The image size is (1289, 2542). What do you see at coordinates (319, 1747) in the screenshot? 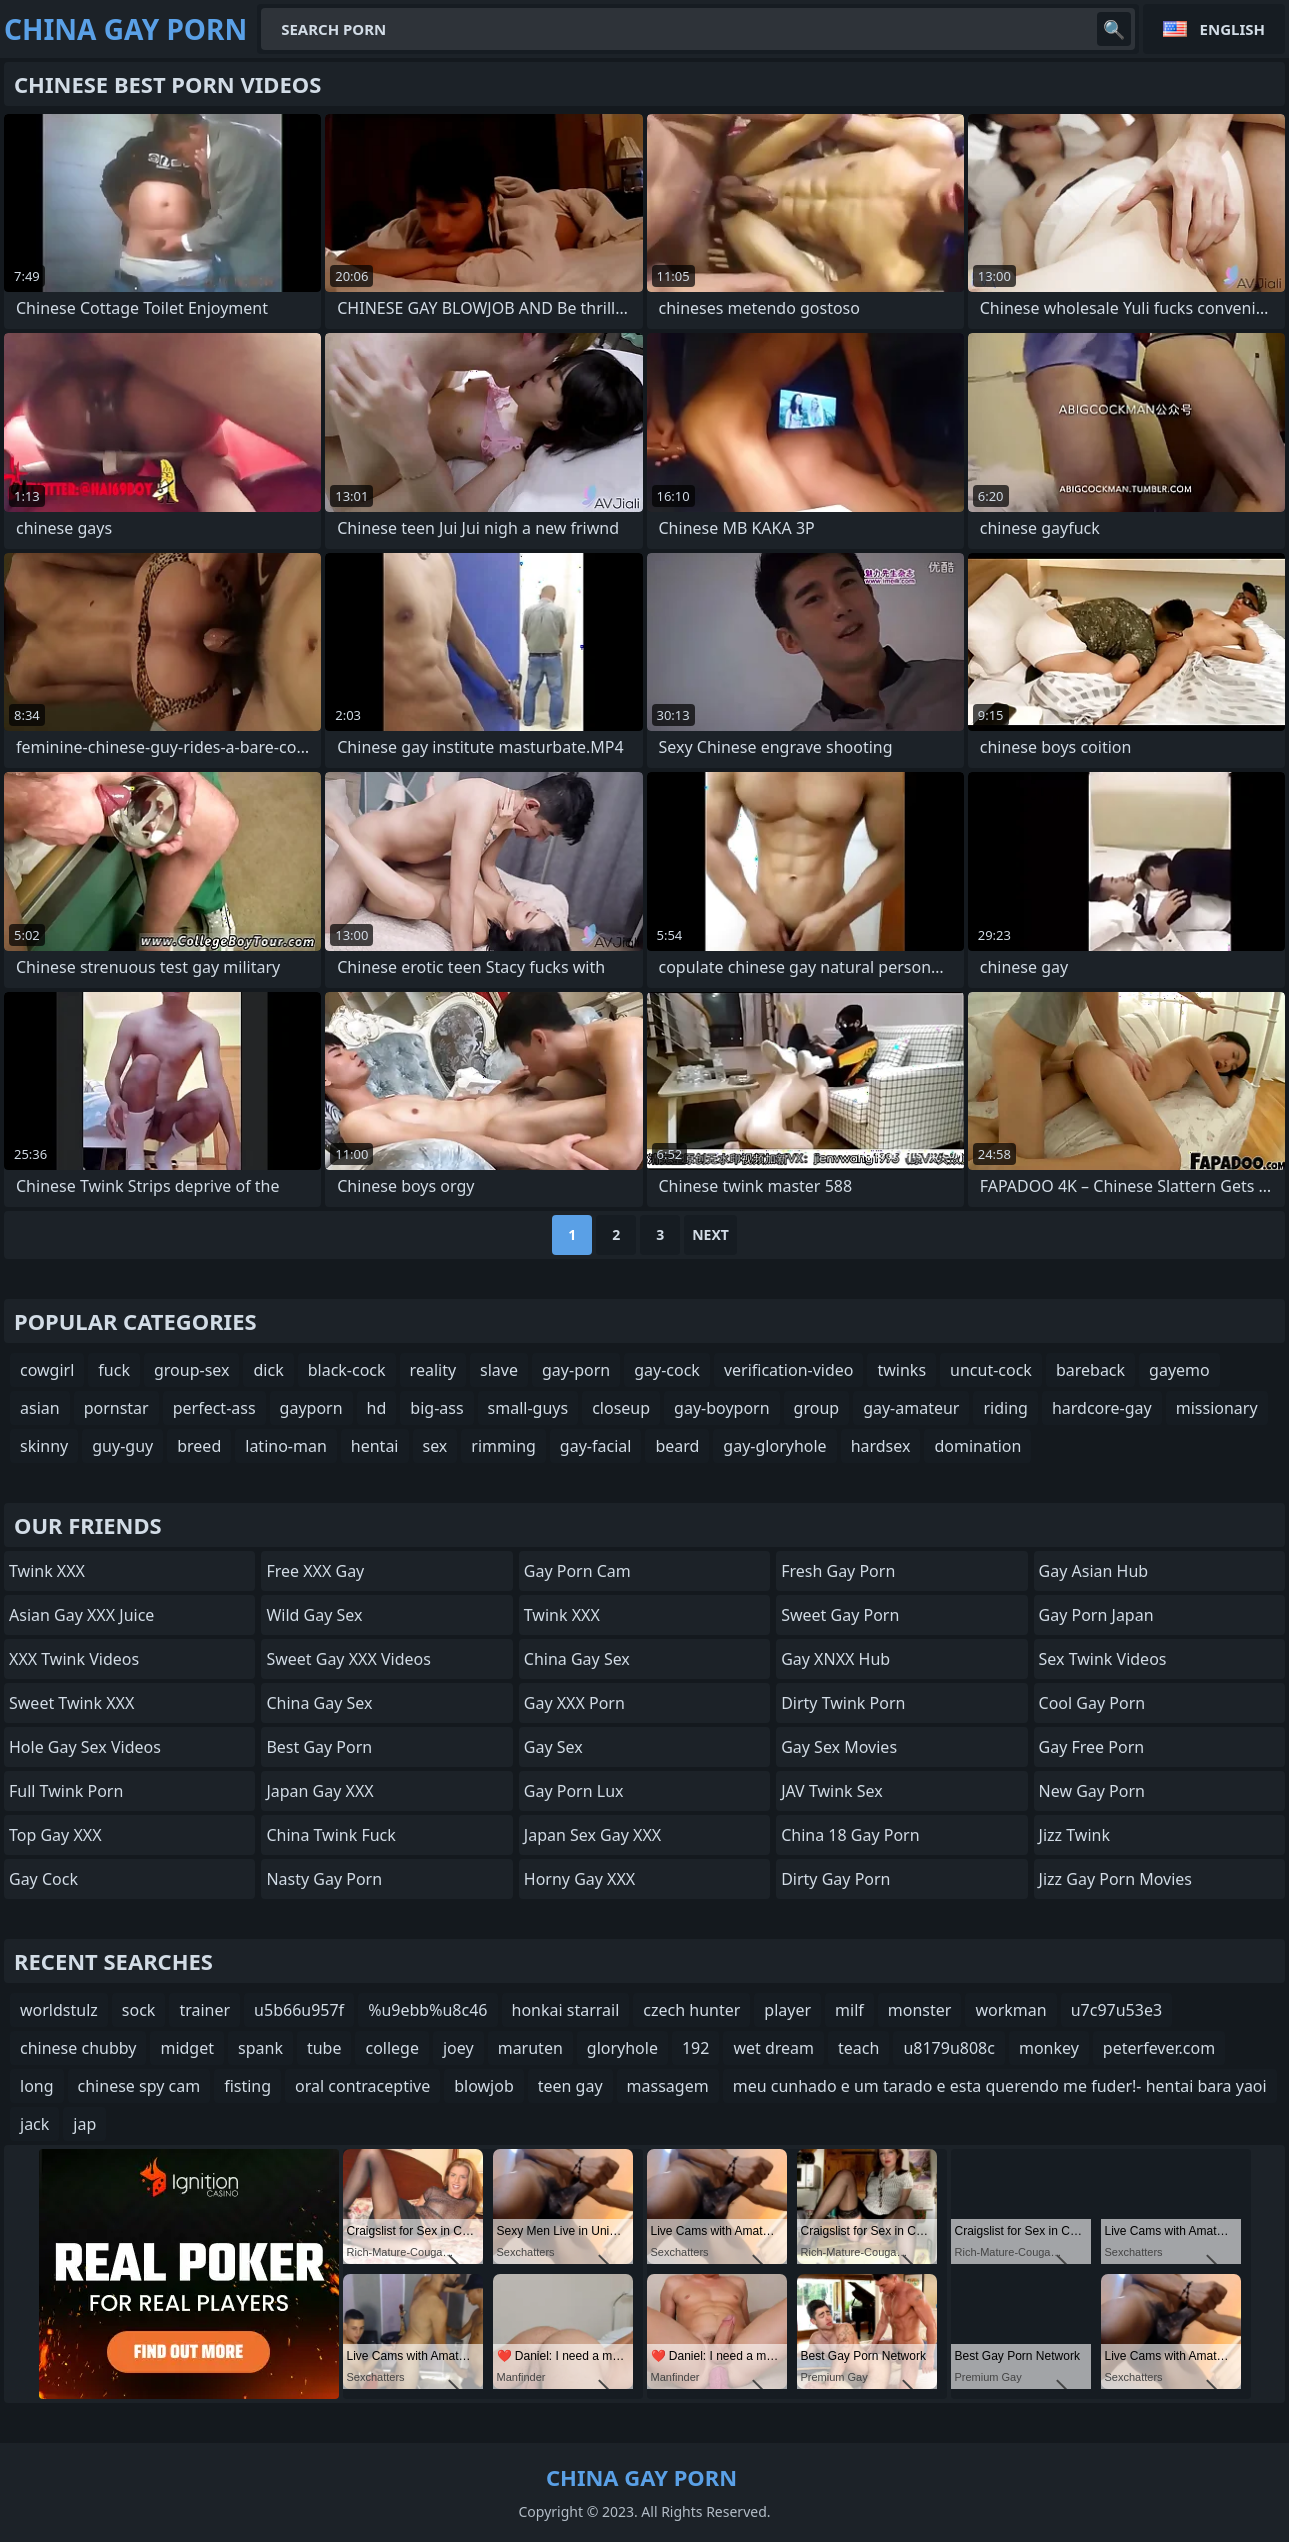
I see `Best Gay Porn` at bounding box center [319, 1747].